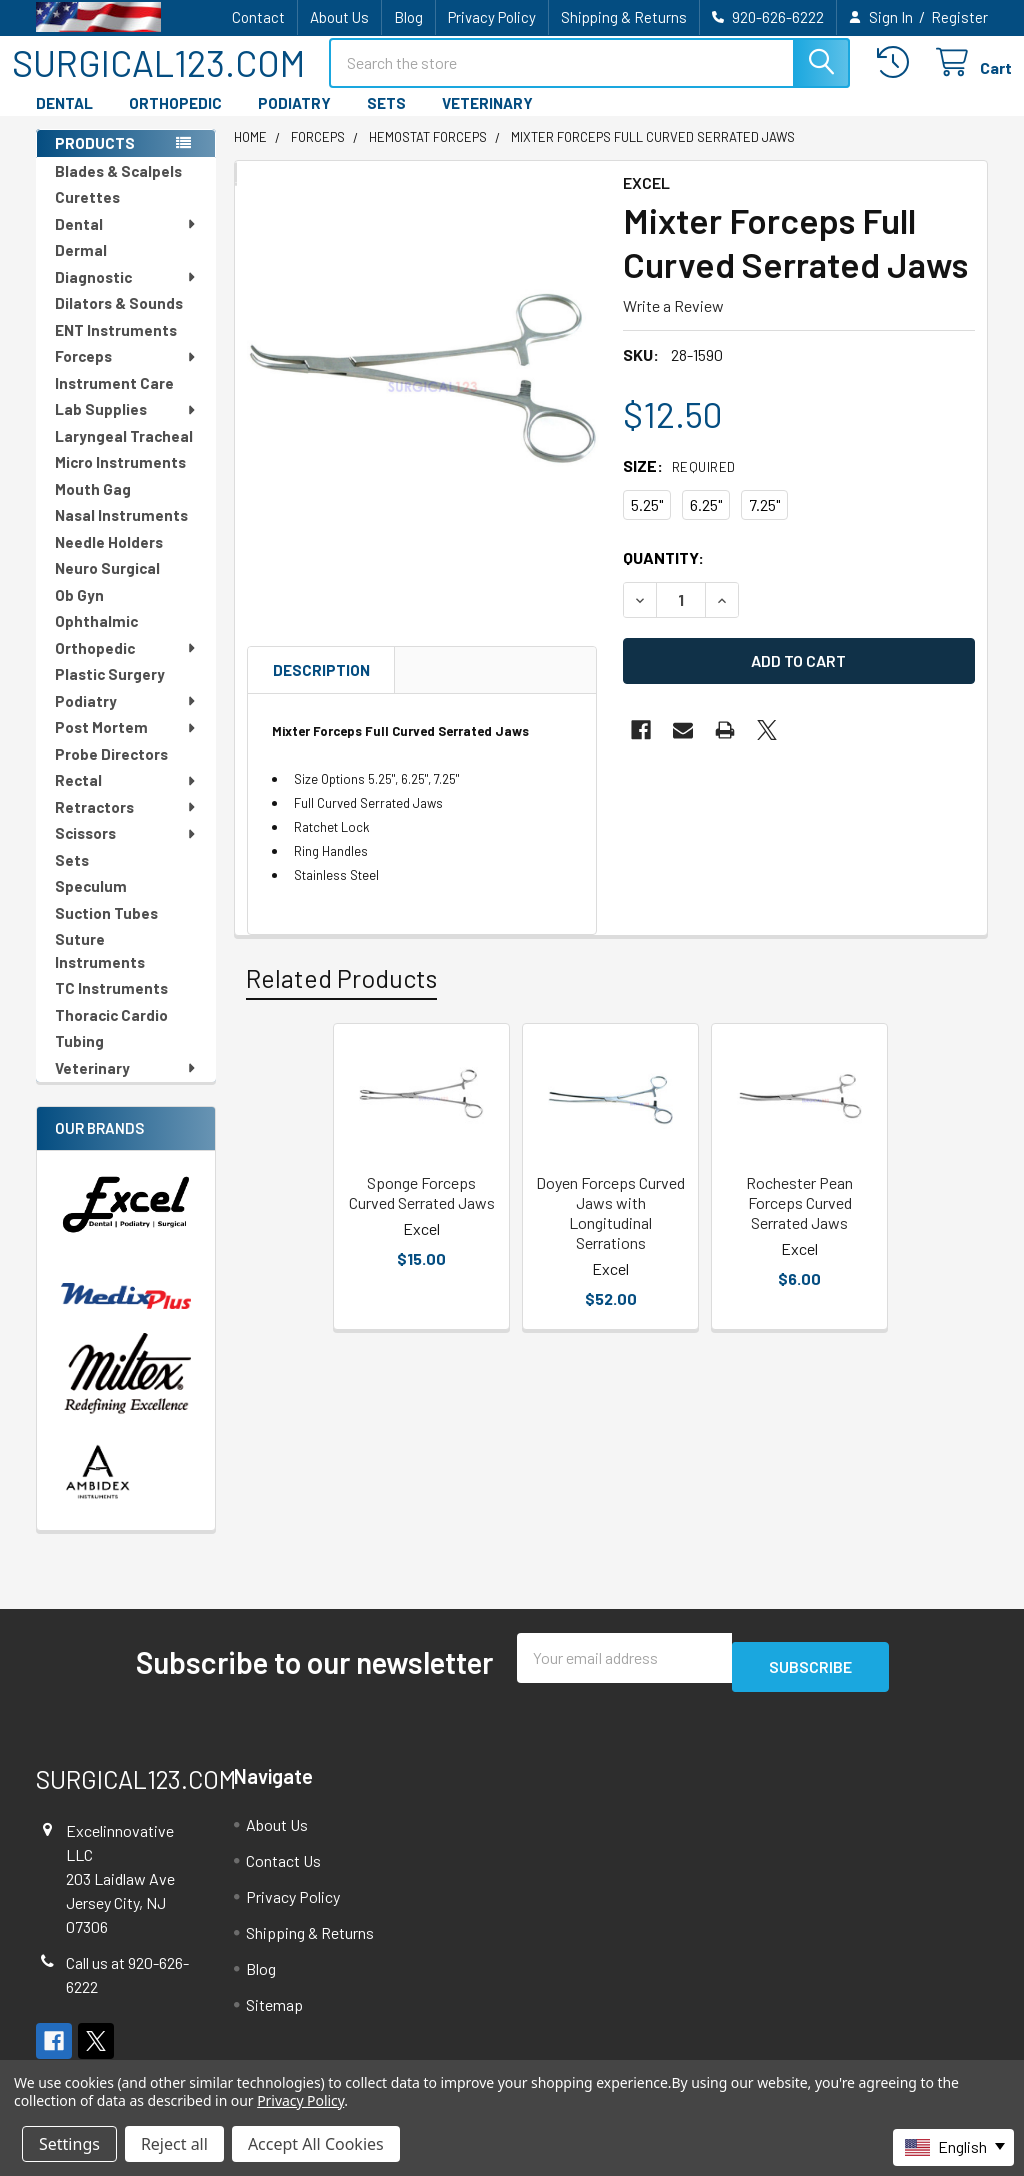 Image resolution: width=1024 pixels, height=2176 pixels. What do you see at coordinates (116, 348) in the screenshot?
I see `ENT Instruments` at bounding box center [116, 348].